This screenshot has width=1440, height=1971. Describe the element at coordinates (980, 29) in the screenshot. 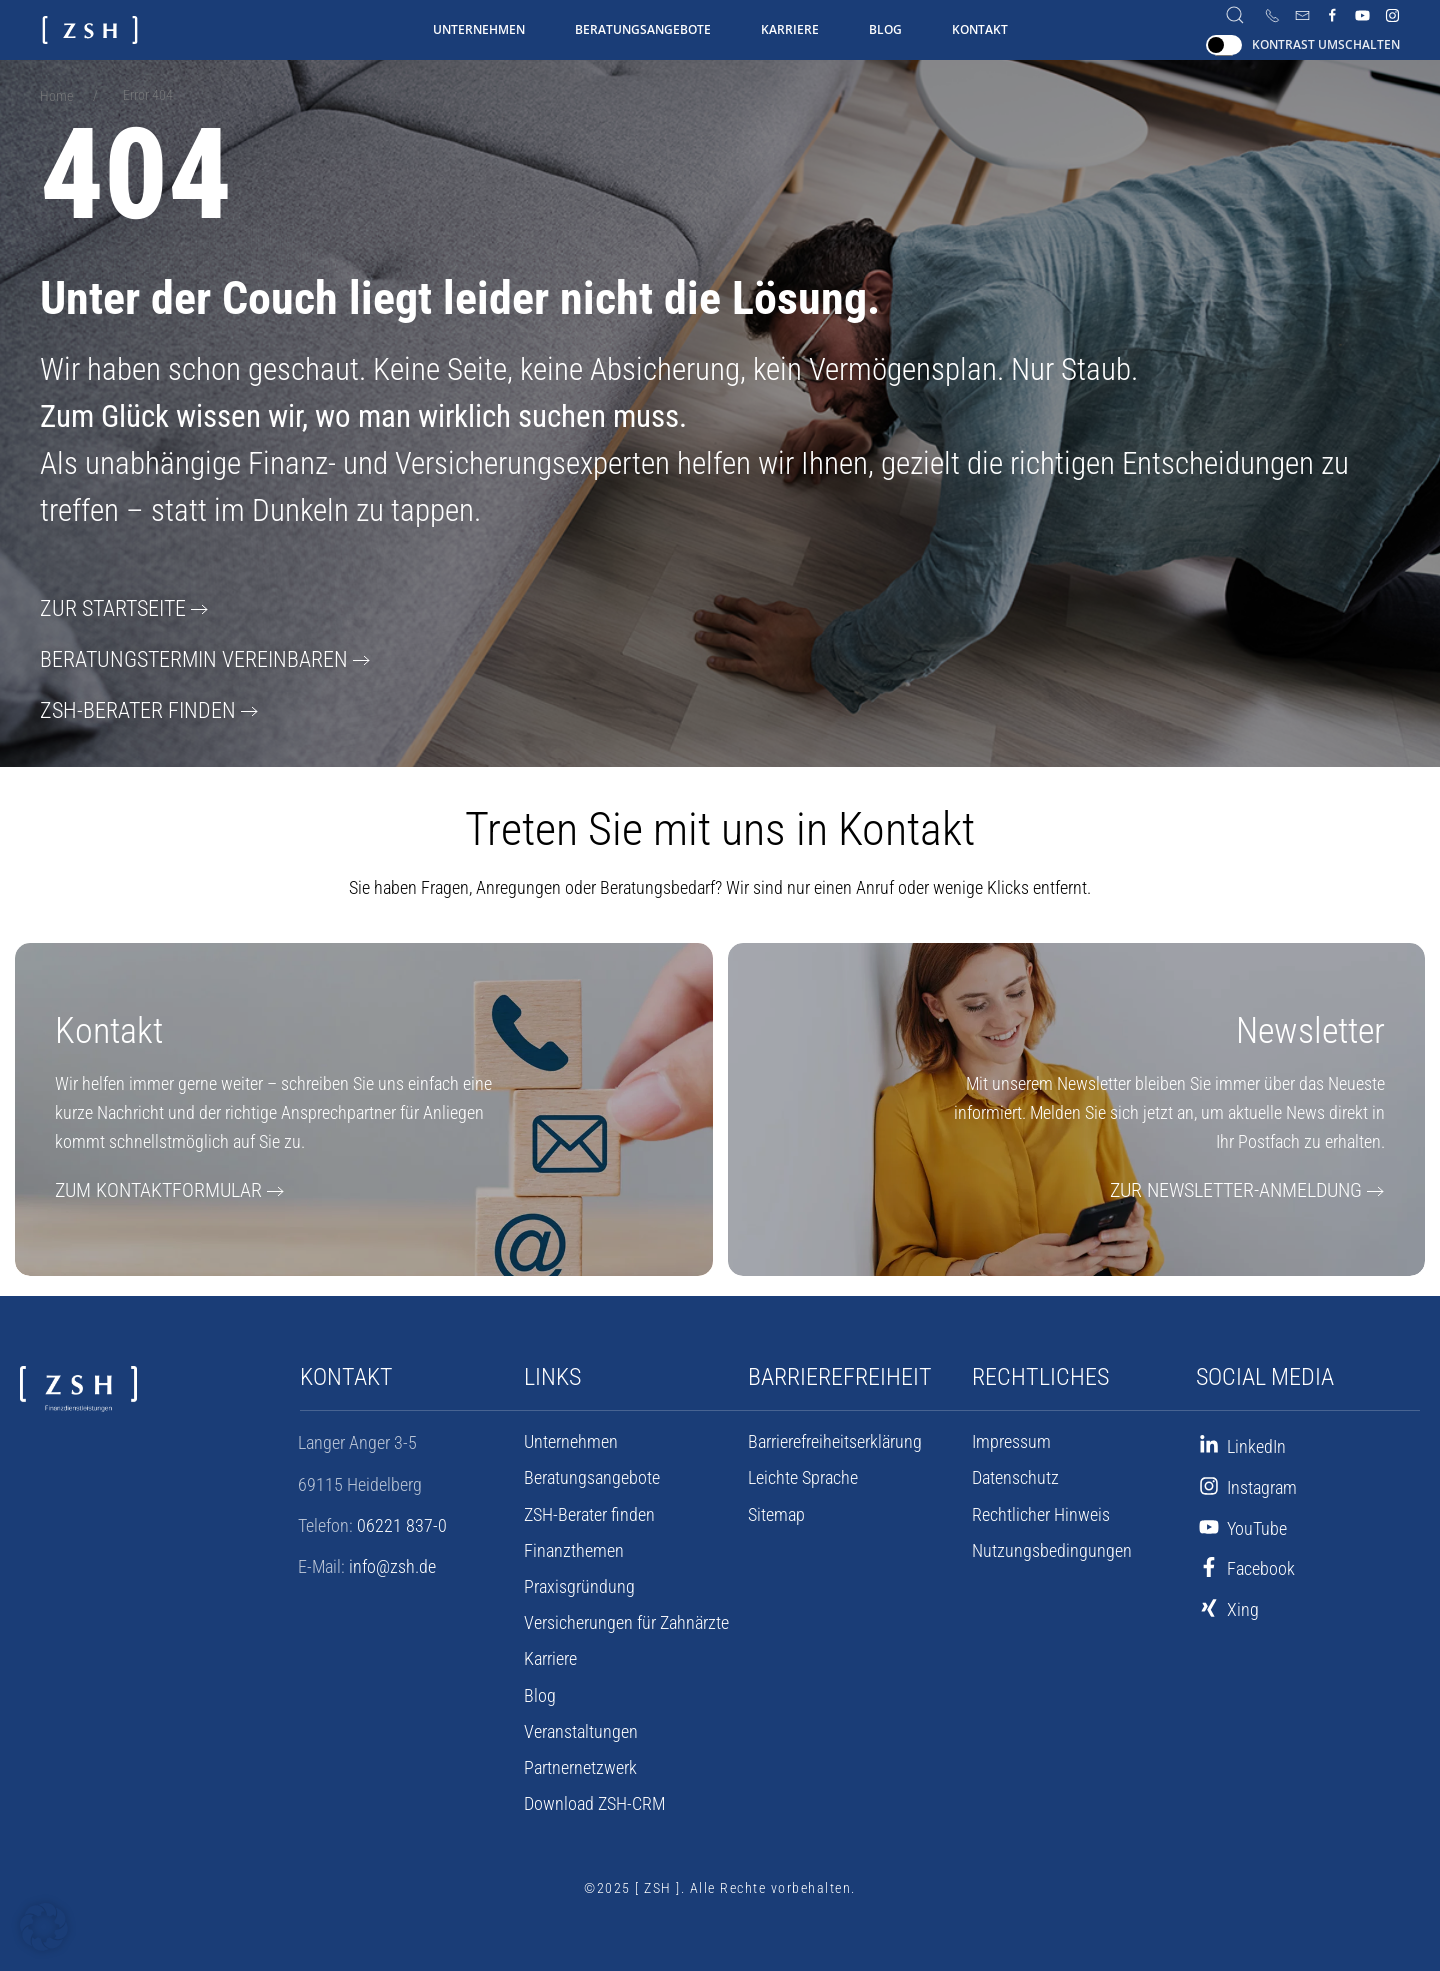

I see `Kontakt` at that location.